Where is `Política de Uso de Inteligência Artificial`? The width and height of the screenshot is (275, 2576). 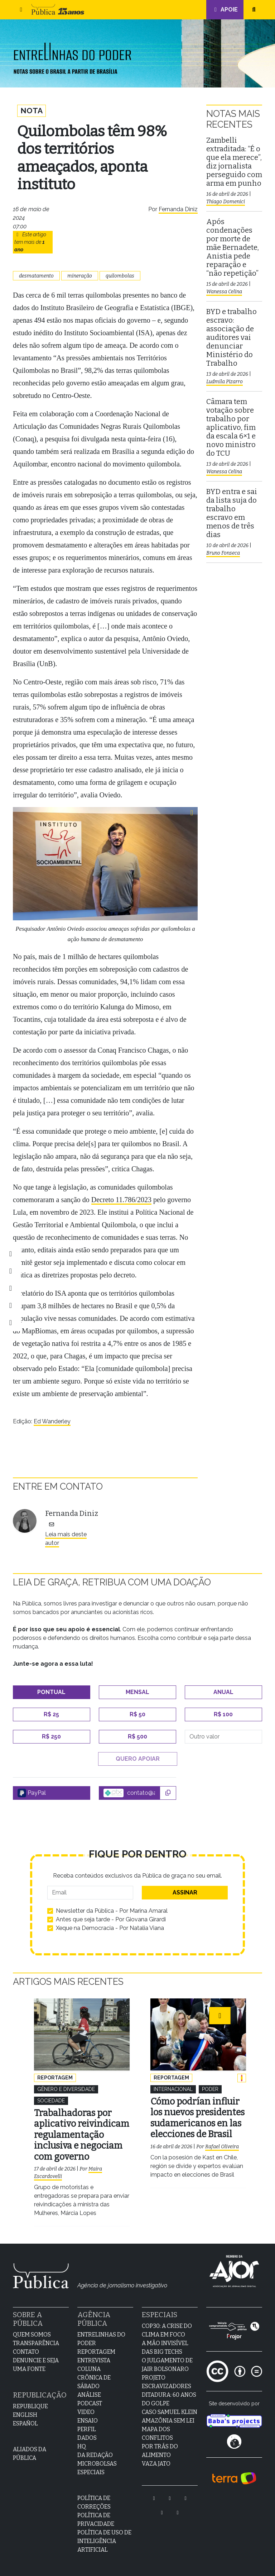
Política de Uso de Inteligência Artificial is located at coordinates (104, 2537).